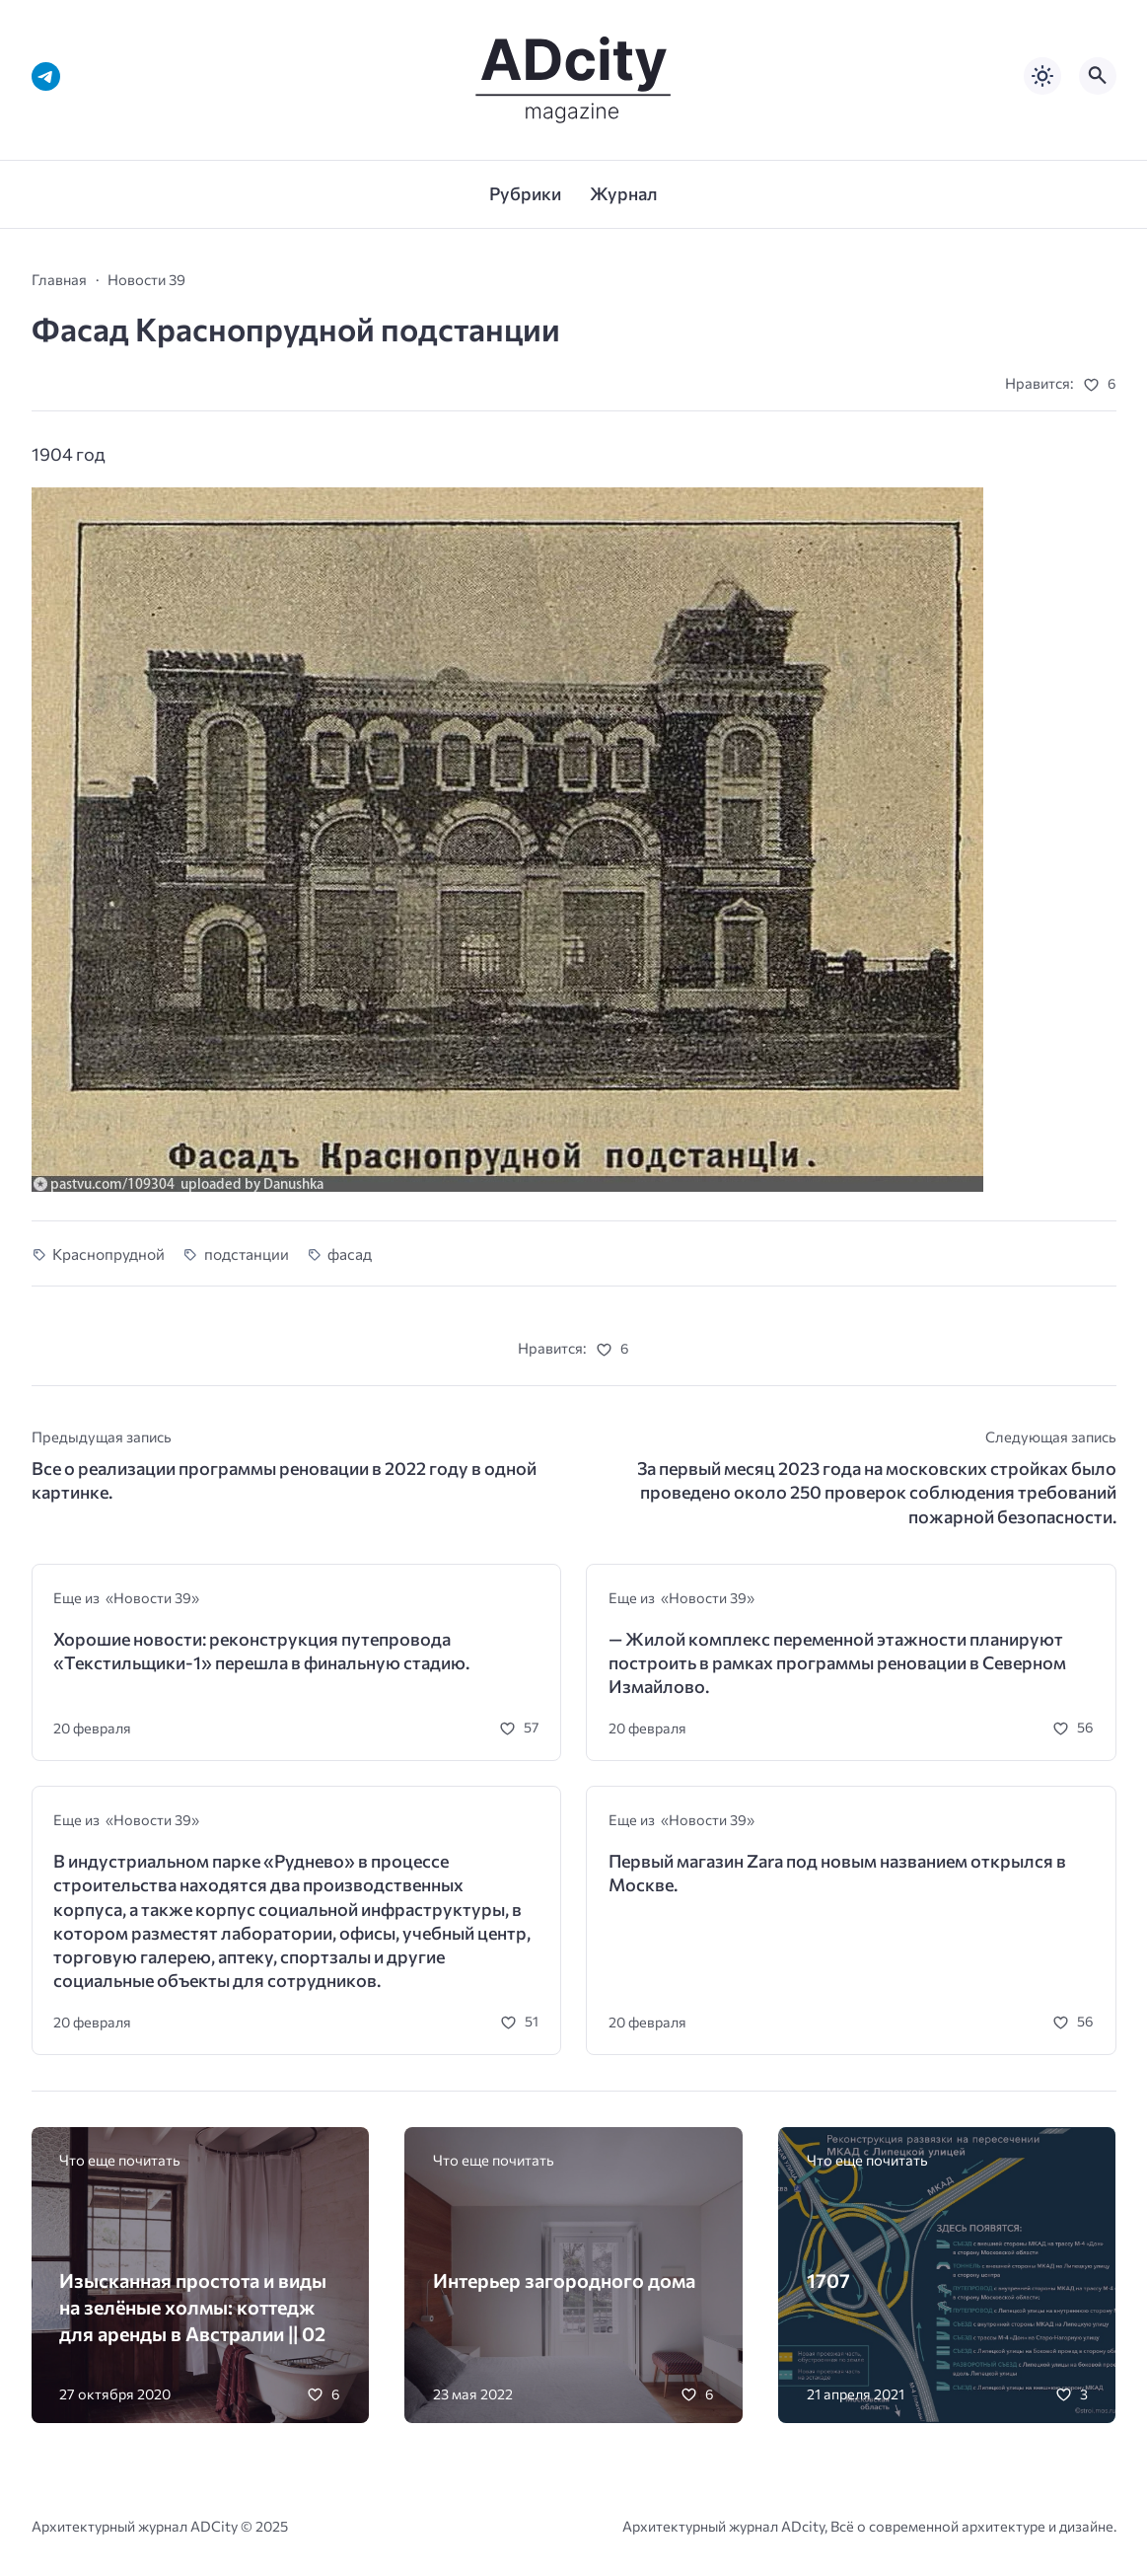 This screenshot has height=2576, width=1147. What do you see at coordinates (837, 1663) in the screenshot?
I see `— Жилой комплекс переменной этажности планируют построить в рамках программы реновации в Северном Измайлово.` at bounding box center [837, 1663].